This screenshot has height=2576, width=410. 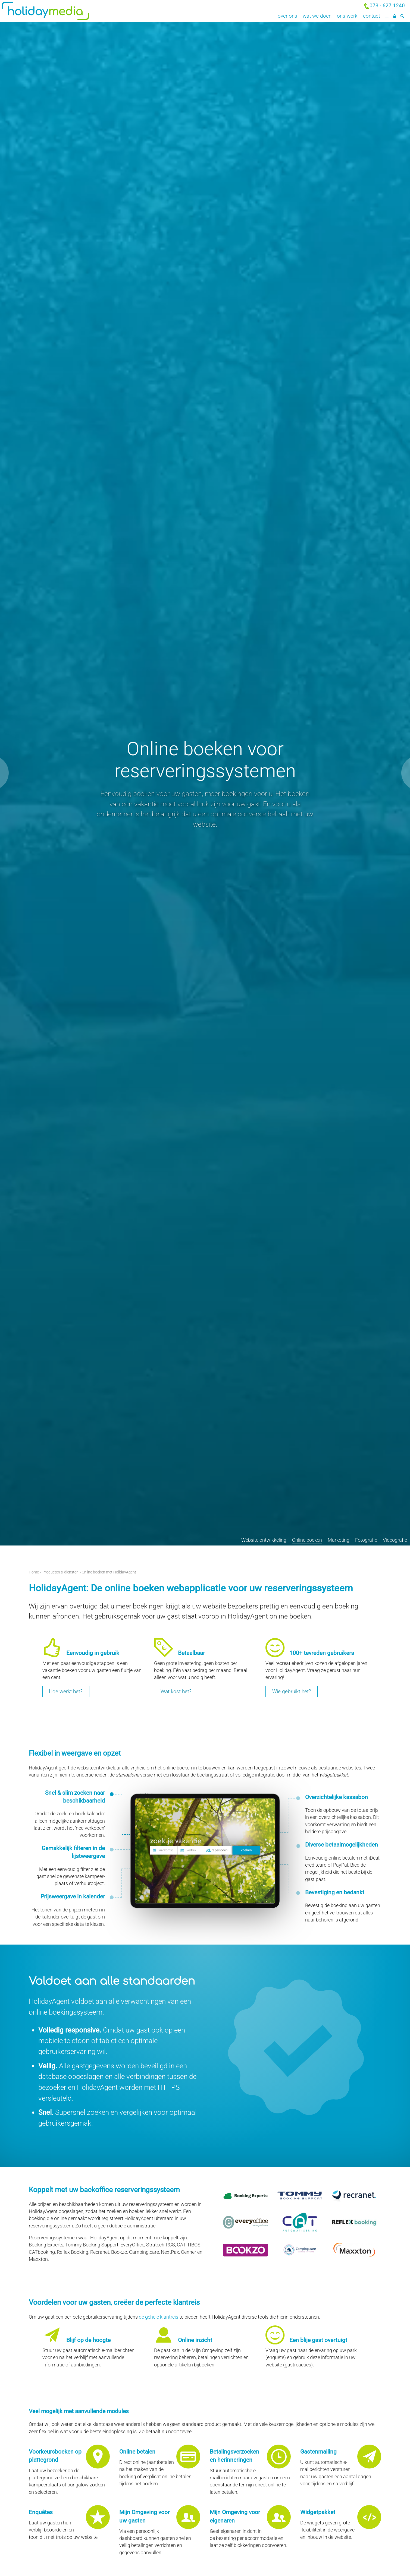 I want to click on Wie gebruikt het?, so click(x=291, y=1691).